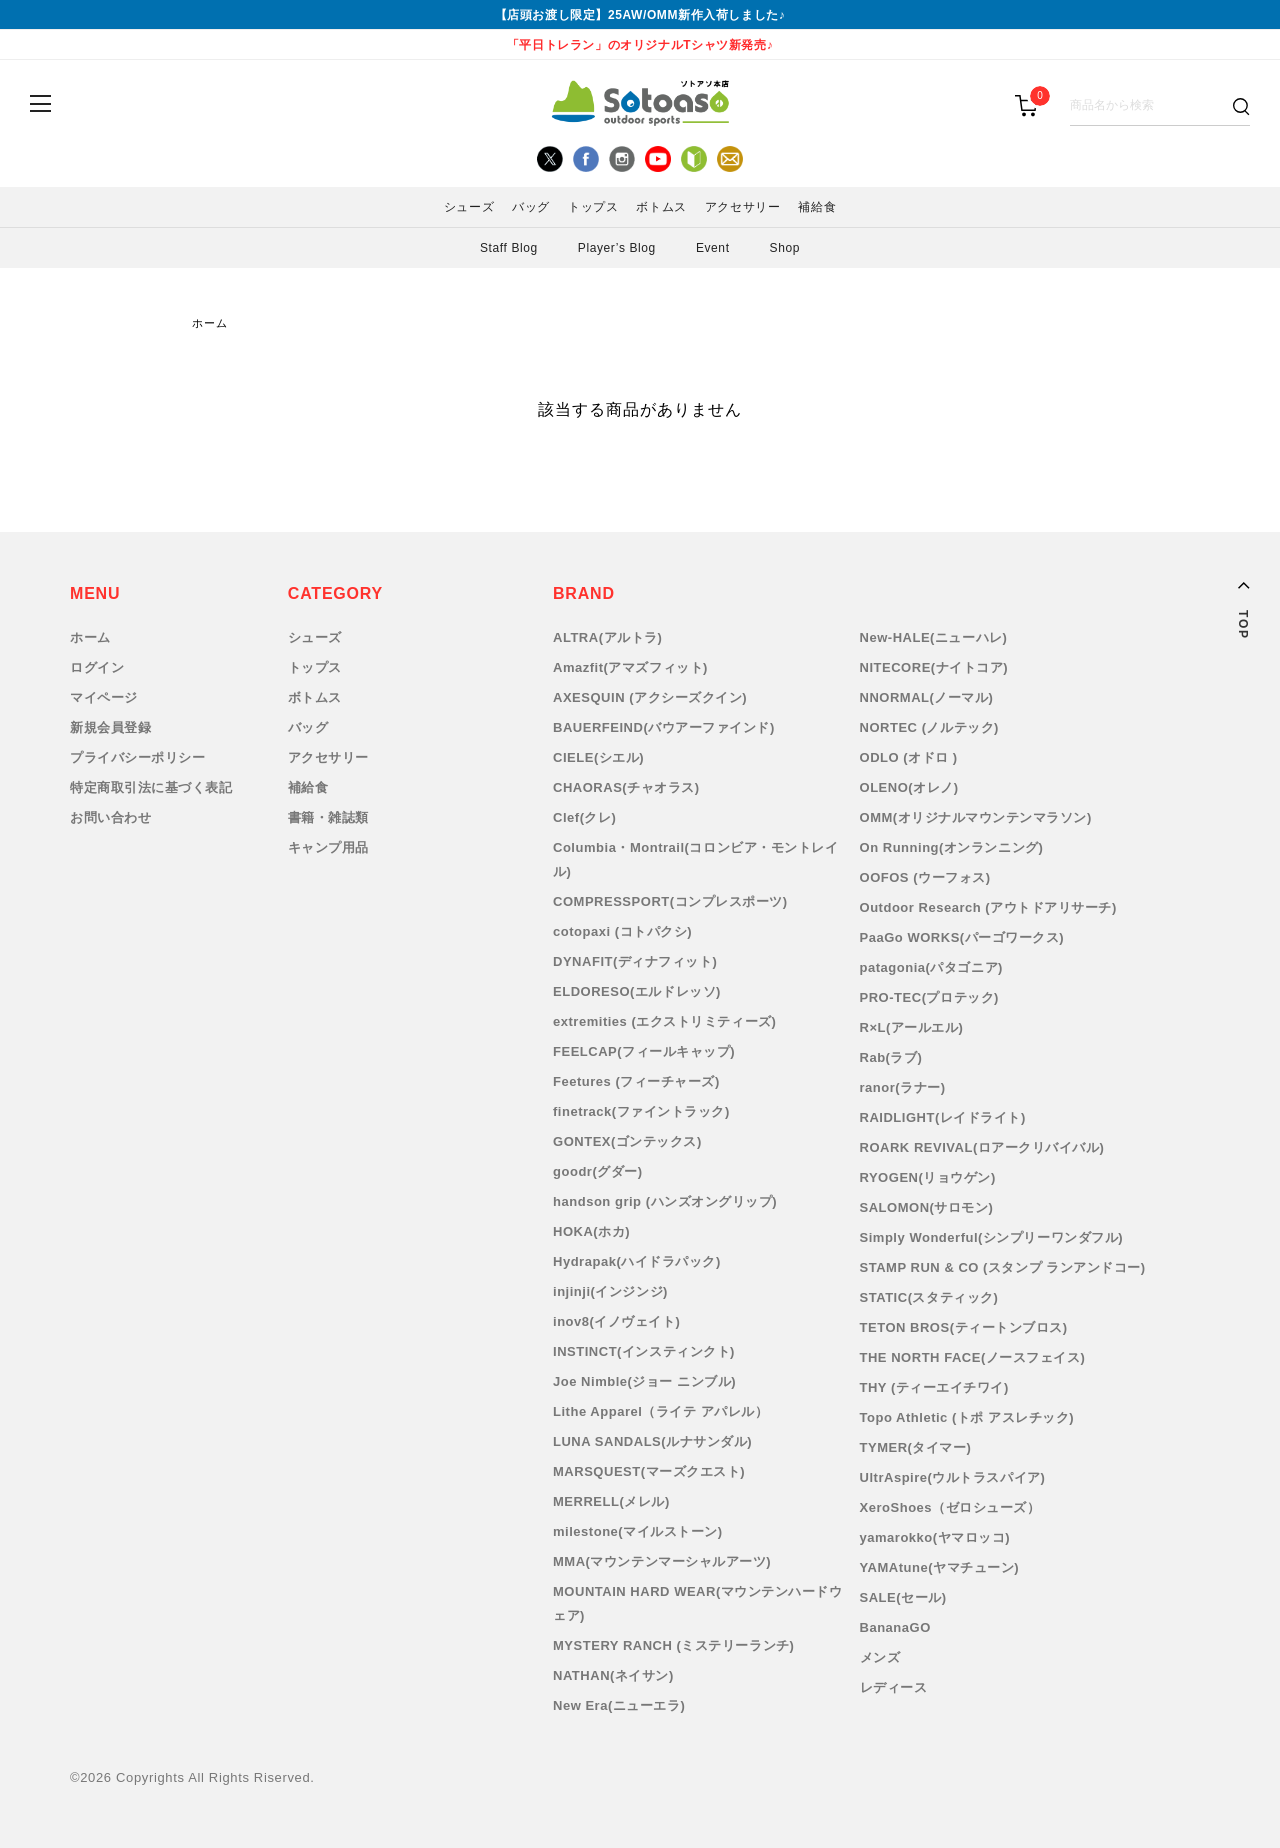  Describe the element at coordinates (943, 1117) in the screenshot. I see `RAIDLIGHT(レイドライト)` at that location.